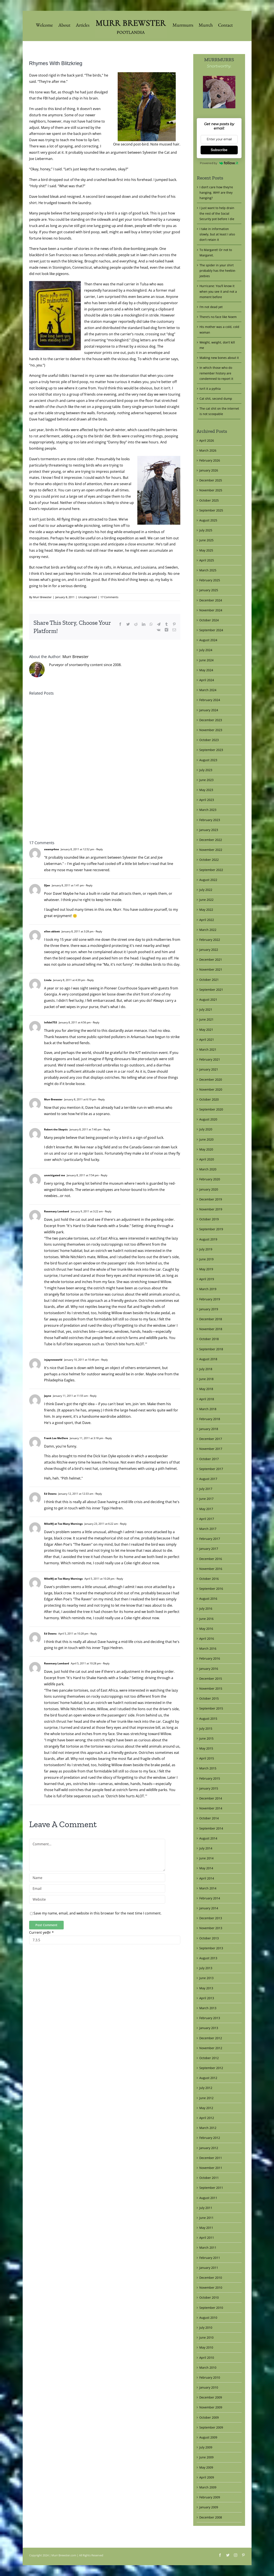 This screenshot has width=274, height=2576. Describe the element at coordinates (105, 1129) in the screenshot. I see `- Reply [Reply to Robert the Skeptic]` at that location.